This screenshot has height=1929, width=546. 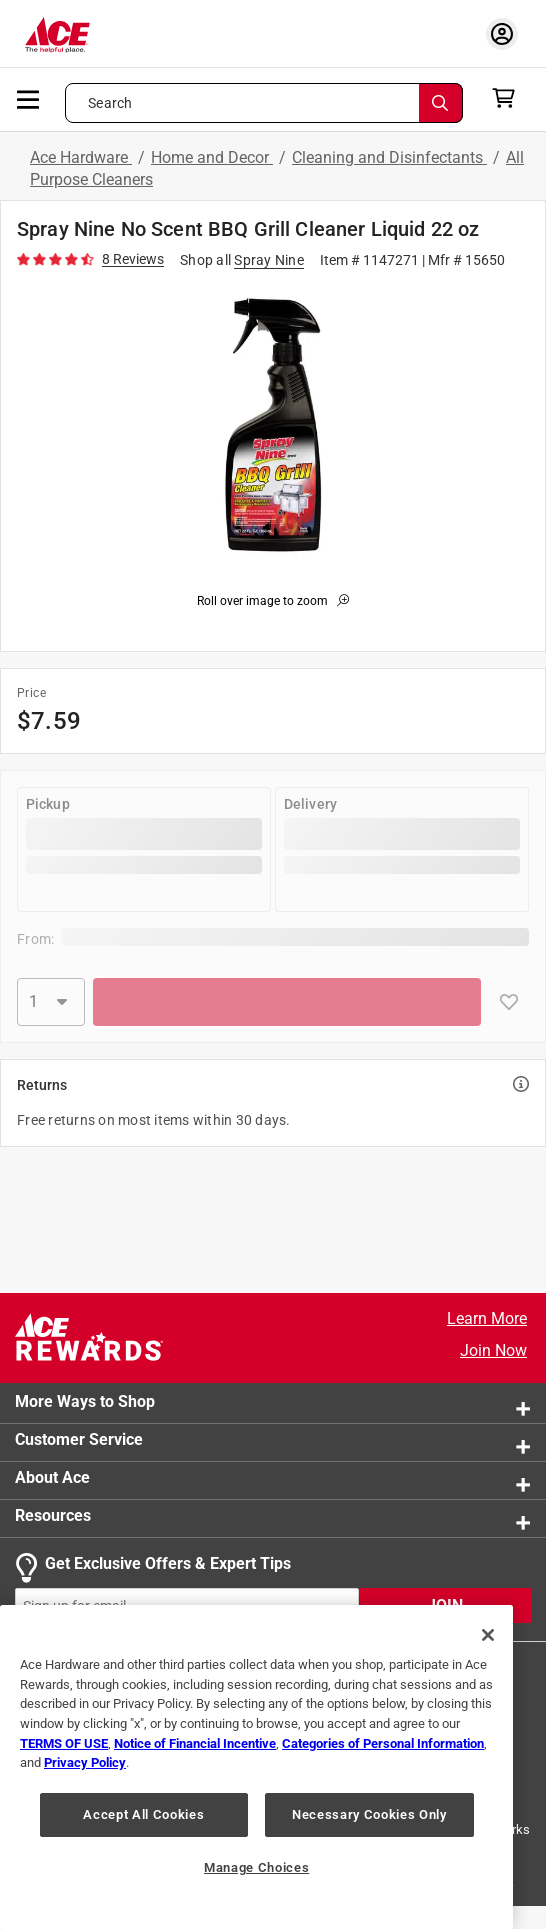 What do you see at coordinates (85, 1762) in the screenshot?
I see `Privacy Policy` at bounding box center [85, 1762].